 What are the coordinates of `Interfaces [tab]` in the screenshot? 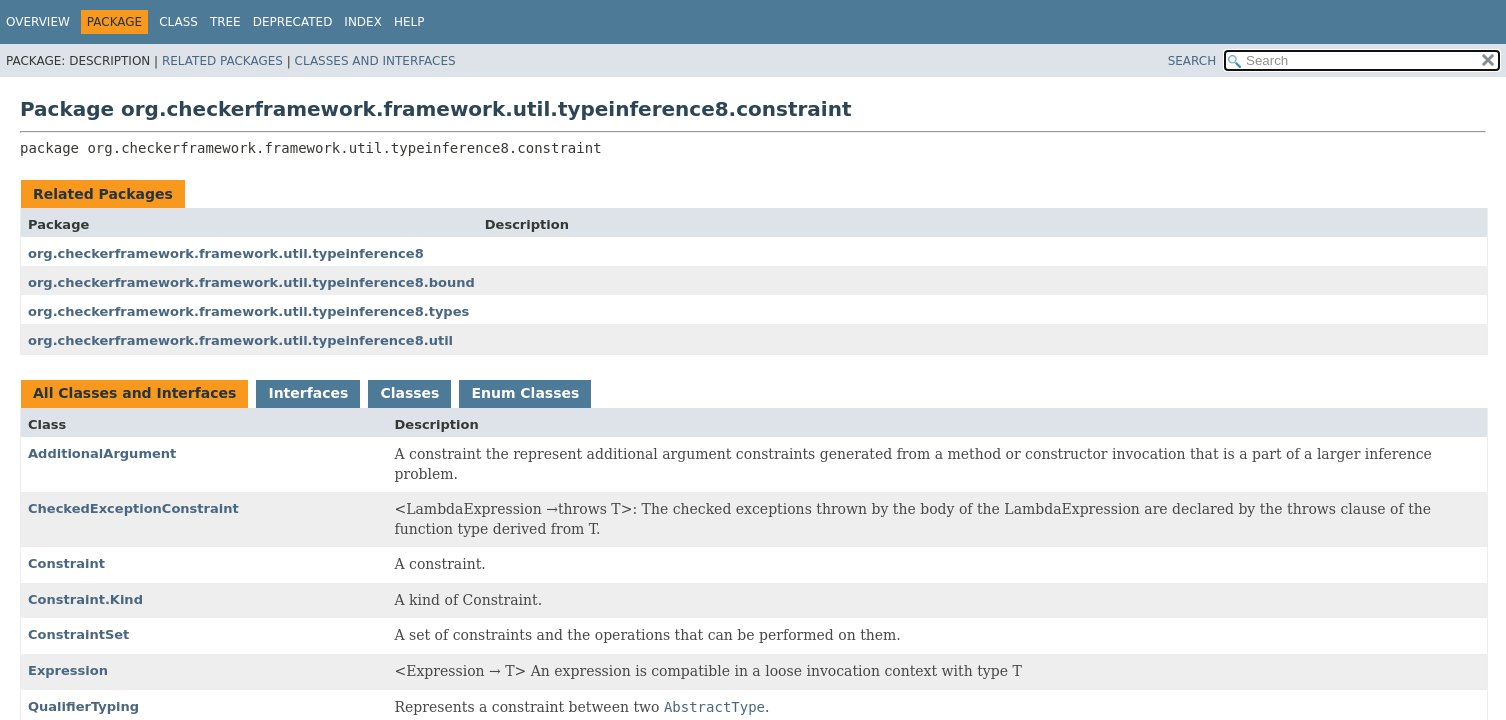 It's located at (308, 393).